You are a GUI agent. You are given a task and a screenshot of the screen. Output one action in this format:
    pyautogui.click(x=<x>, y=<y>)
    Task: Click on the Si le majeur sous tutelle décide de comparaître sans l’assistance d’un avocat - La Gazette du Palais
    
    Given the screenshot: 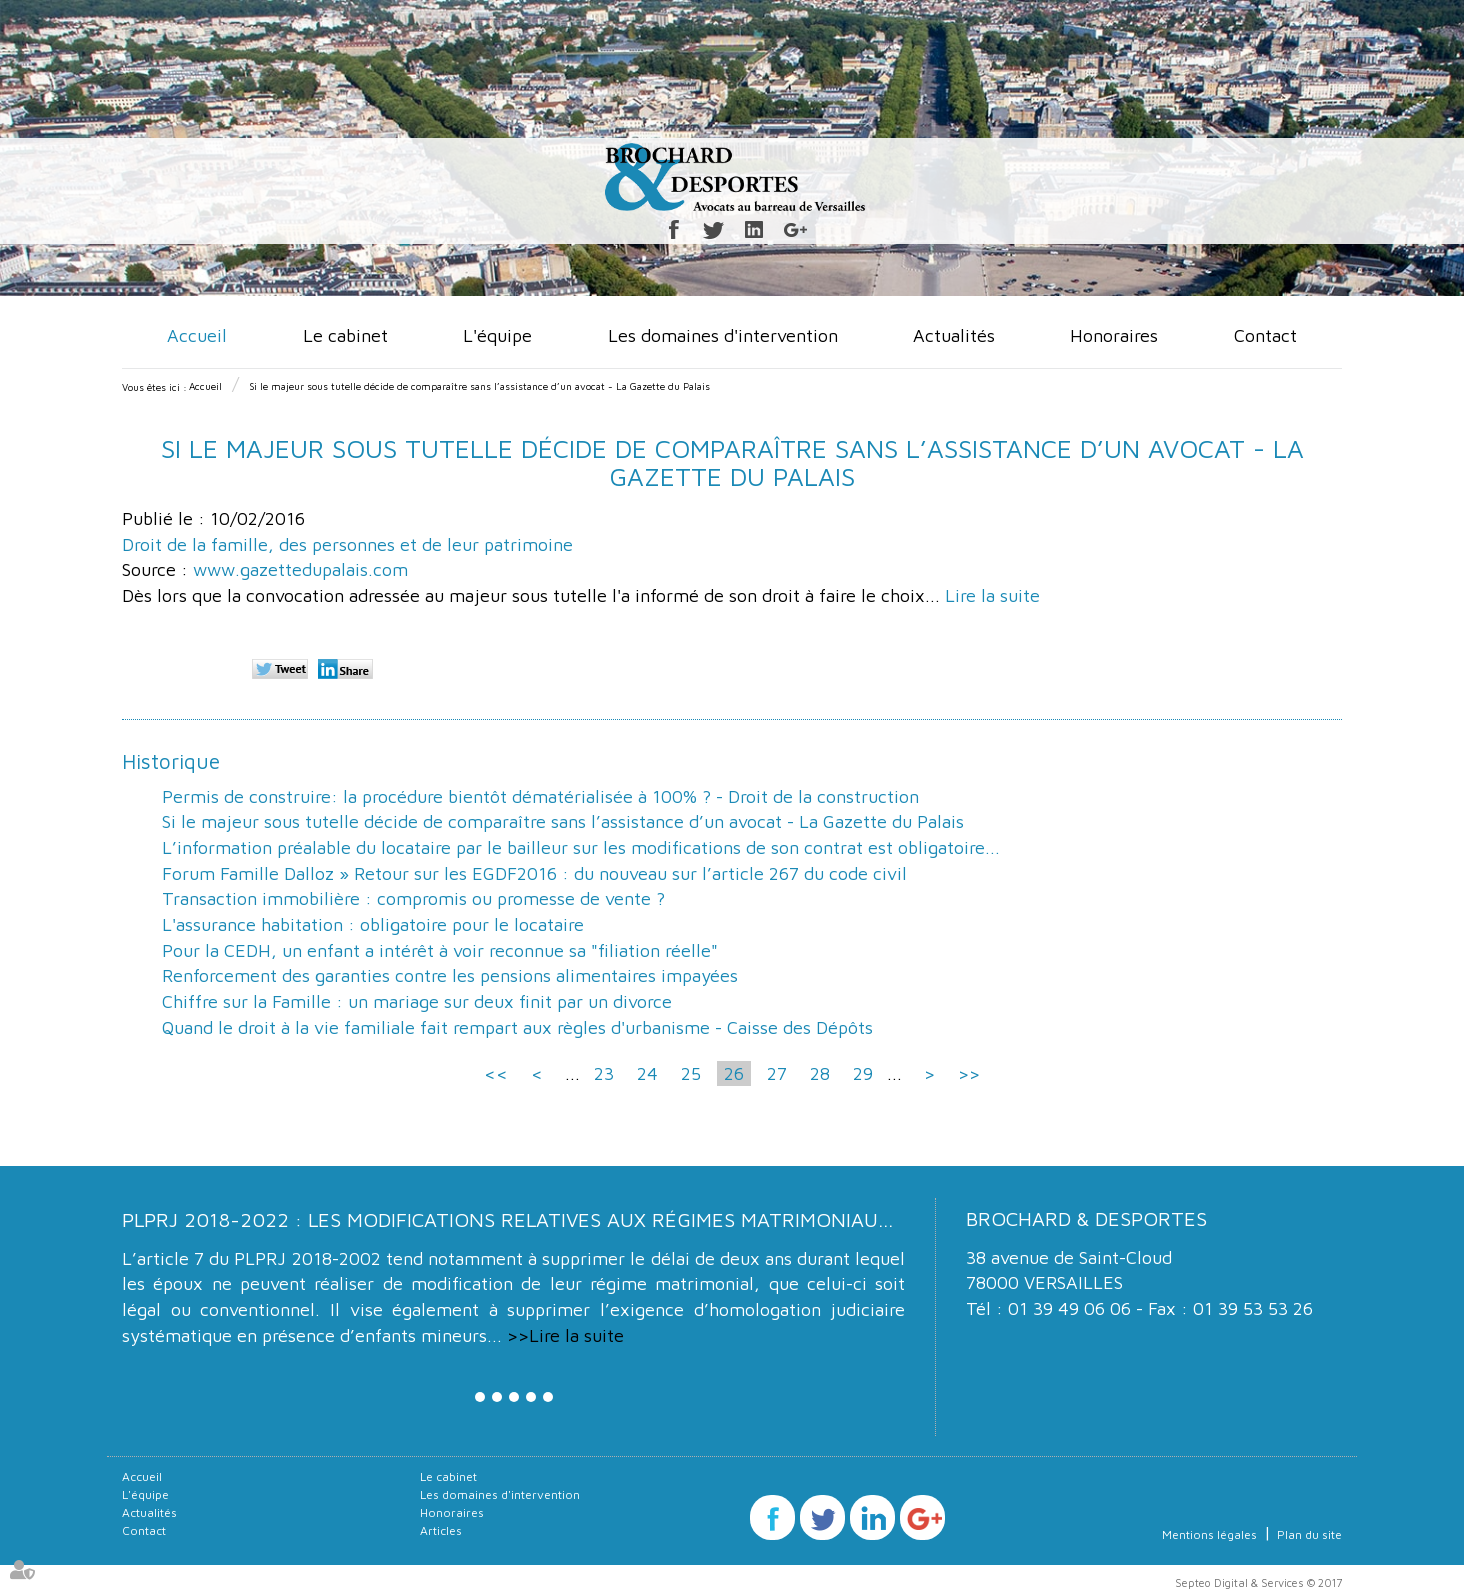 What is the action you would take?
    pyautogui.click(x=479, y=386)
    